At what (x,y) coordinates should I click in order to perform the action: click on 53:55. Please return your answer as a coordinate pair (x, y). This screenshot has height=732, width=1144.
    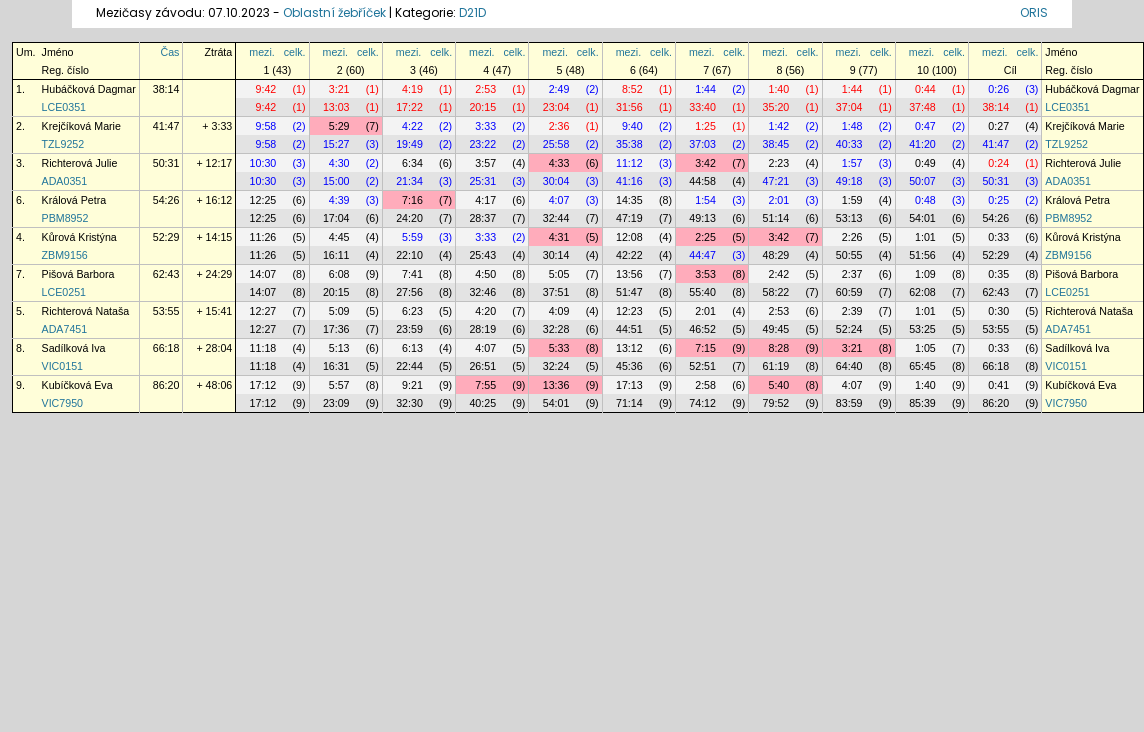
    Looking at the image, I should click on (166, 311).